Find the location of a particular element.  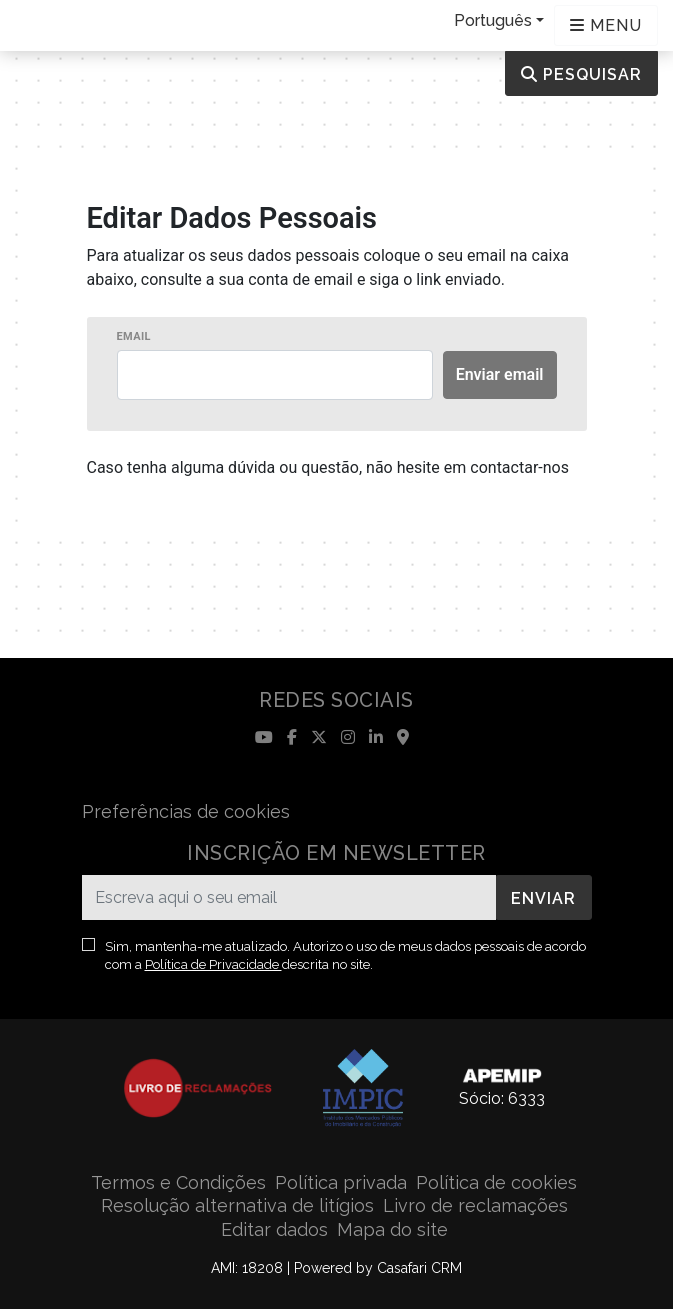

Política de Privacidade is located at coordinates (213, 964).